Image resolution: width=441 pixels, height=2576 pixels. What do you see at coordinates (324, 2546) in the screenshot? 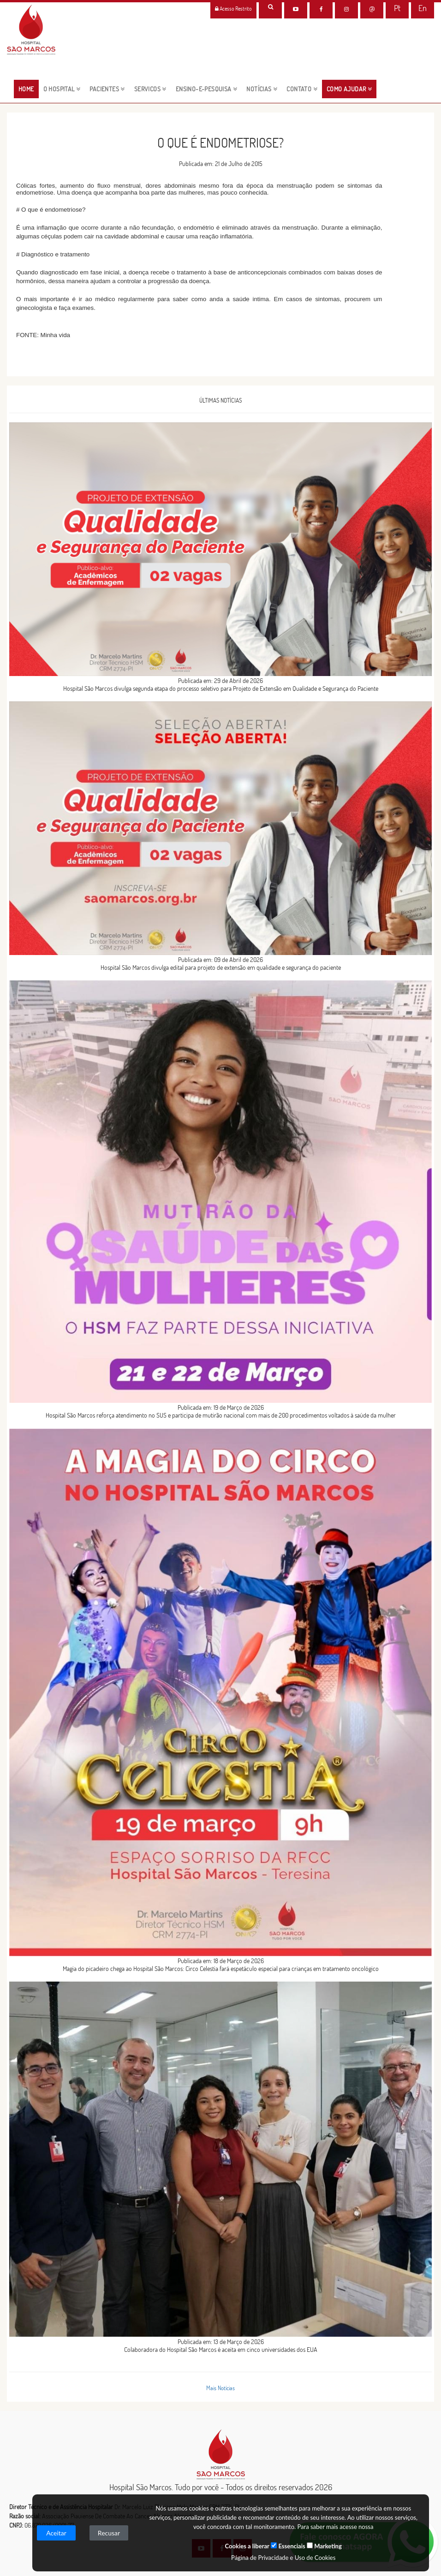
I see `Marketing` at bounding box center [324, 2546].